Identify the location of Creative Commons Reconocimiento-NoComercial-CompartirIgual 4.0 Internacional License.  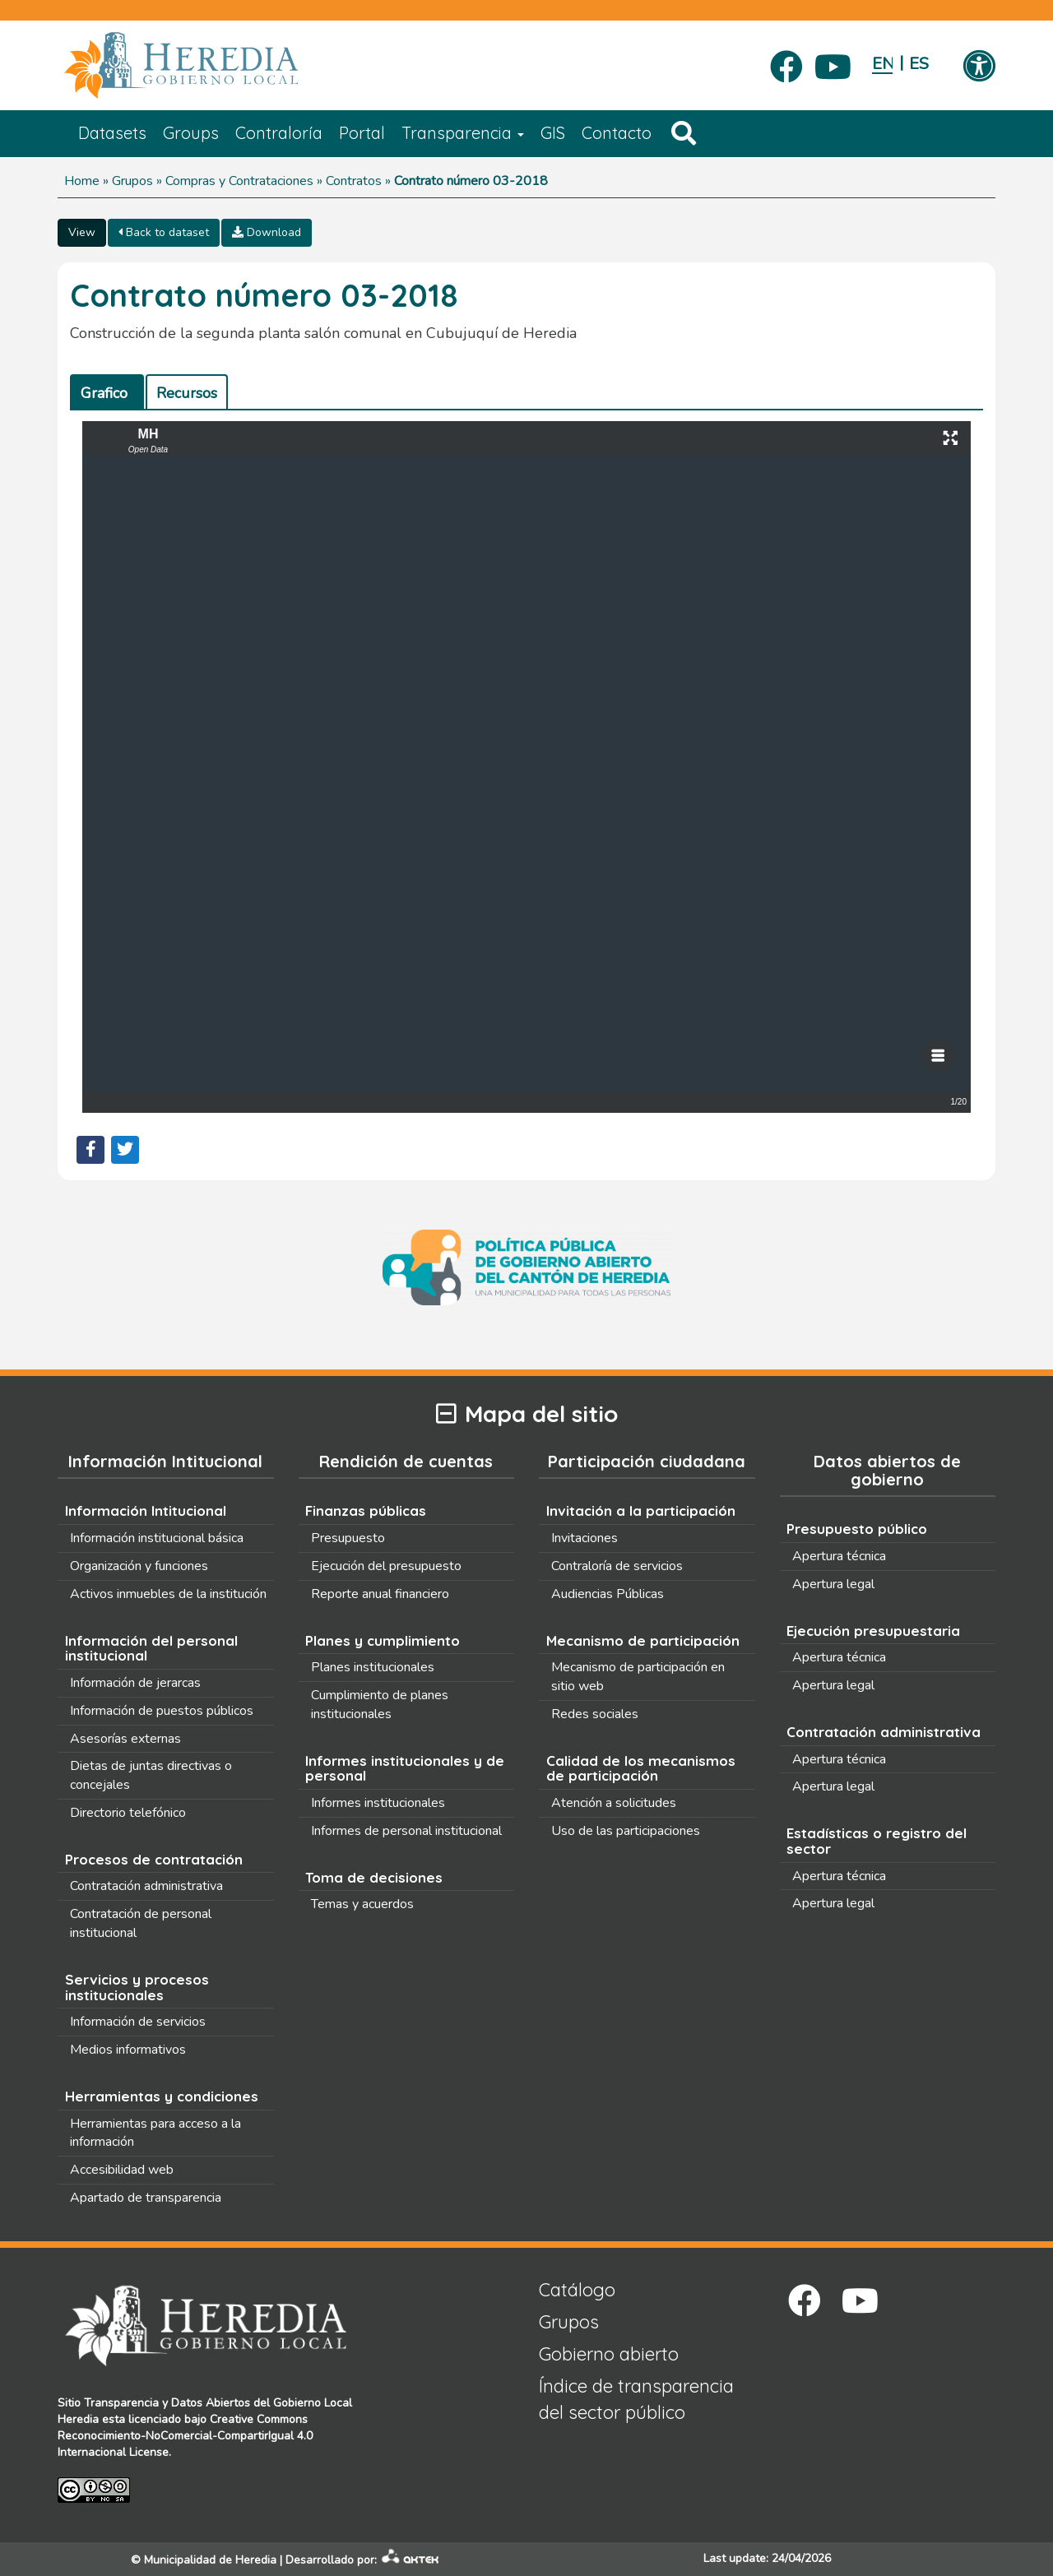
(185, 2436).